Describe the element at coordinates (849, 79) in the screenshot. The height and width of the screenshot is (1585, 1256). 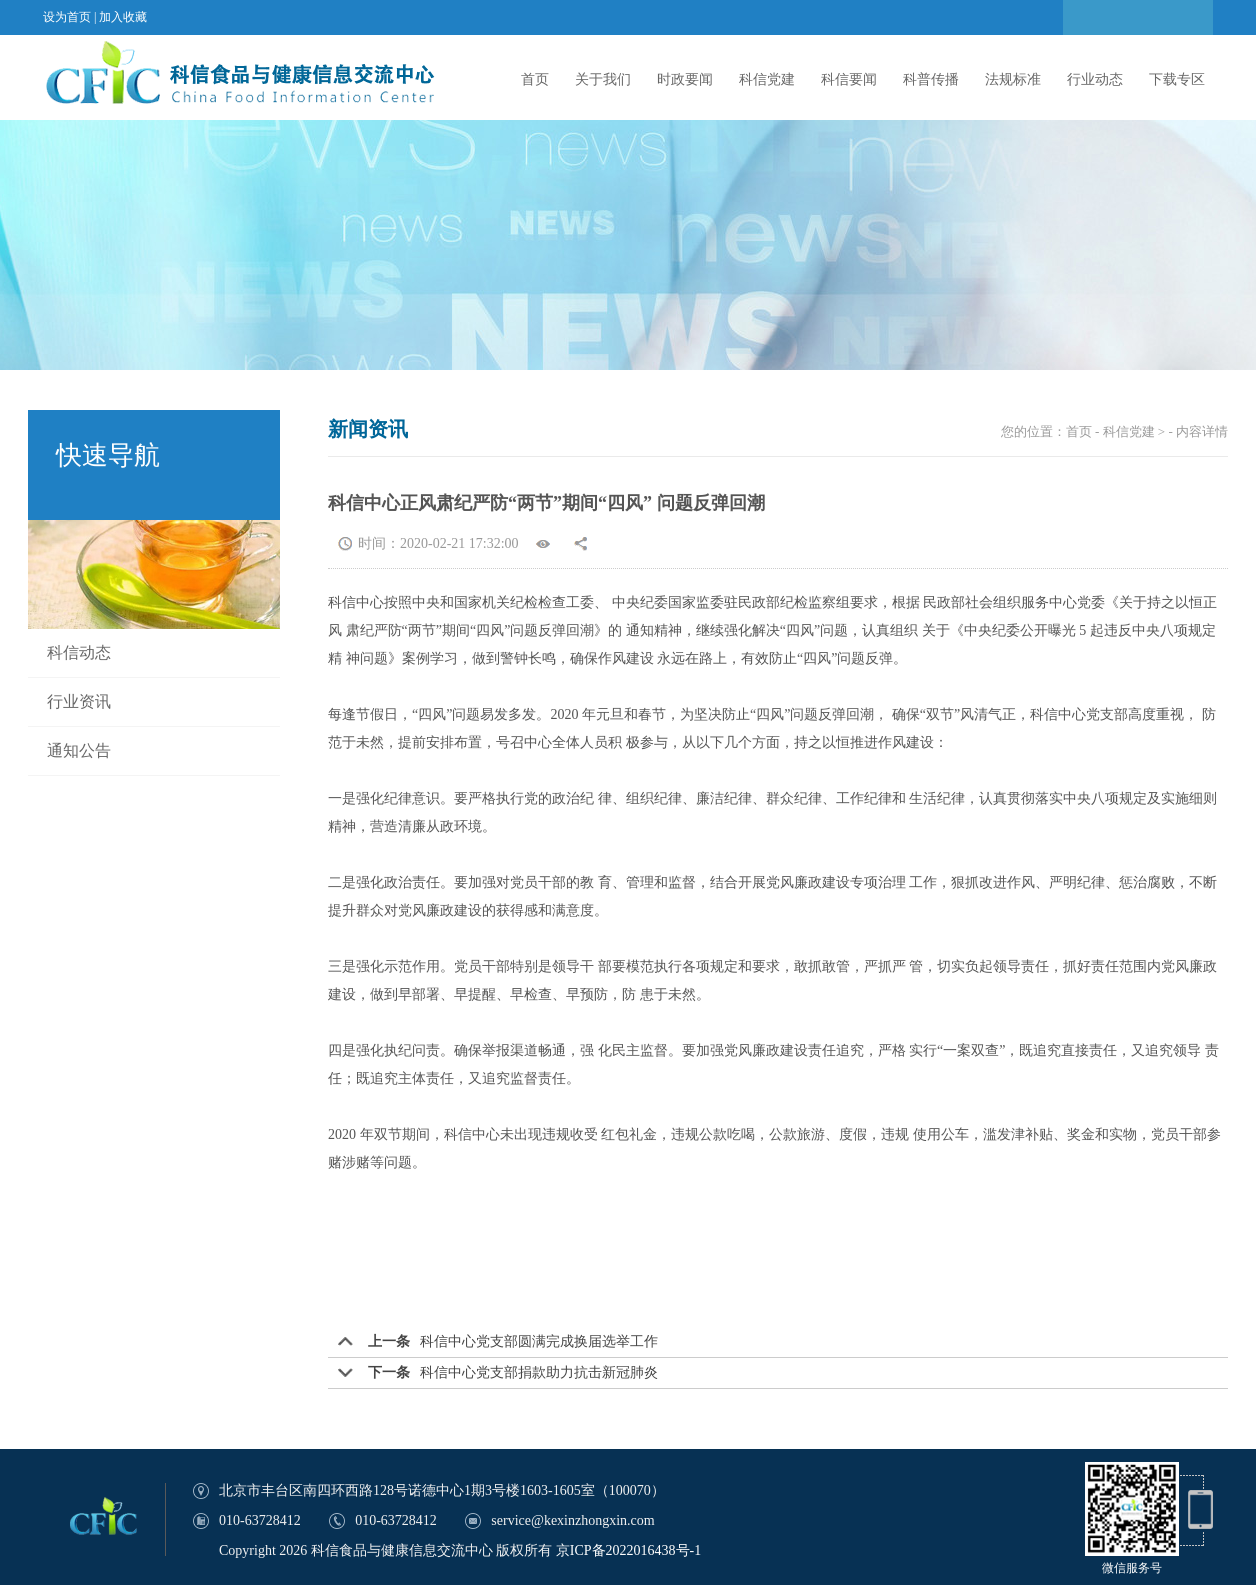
I see `科信要闻` at that location.